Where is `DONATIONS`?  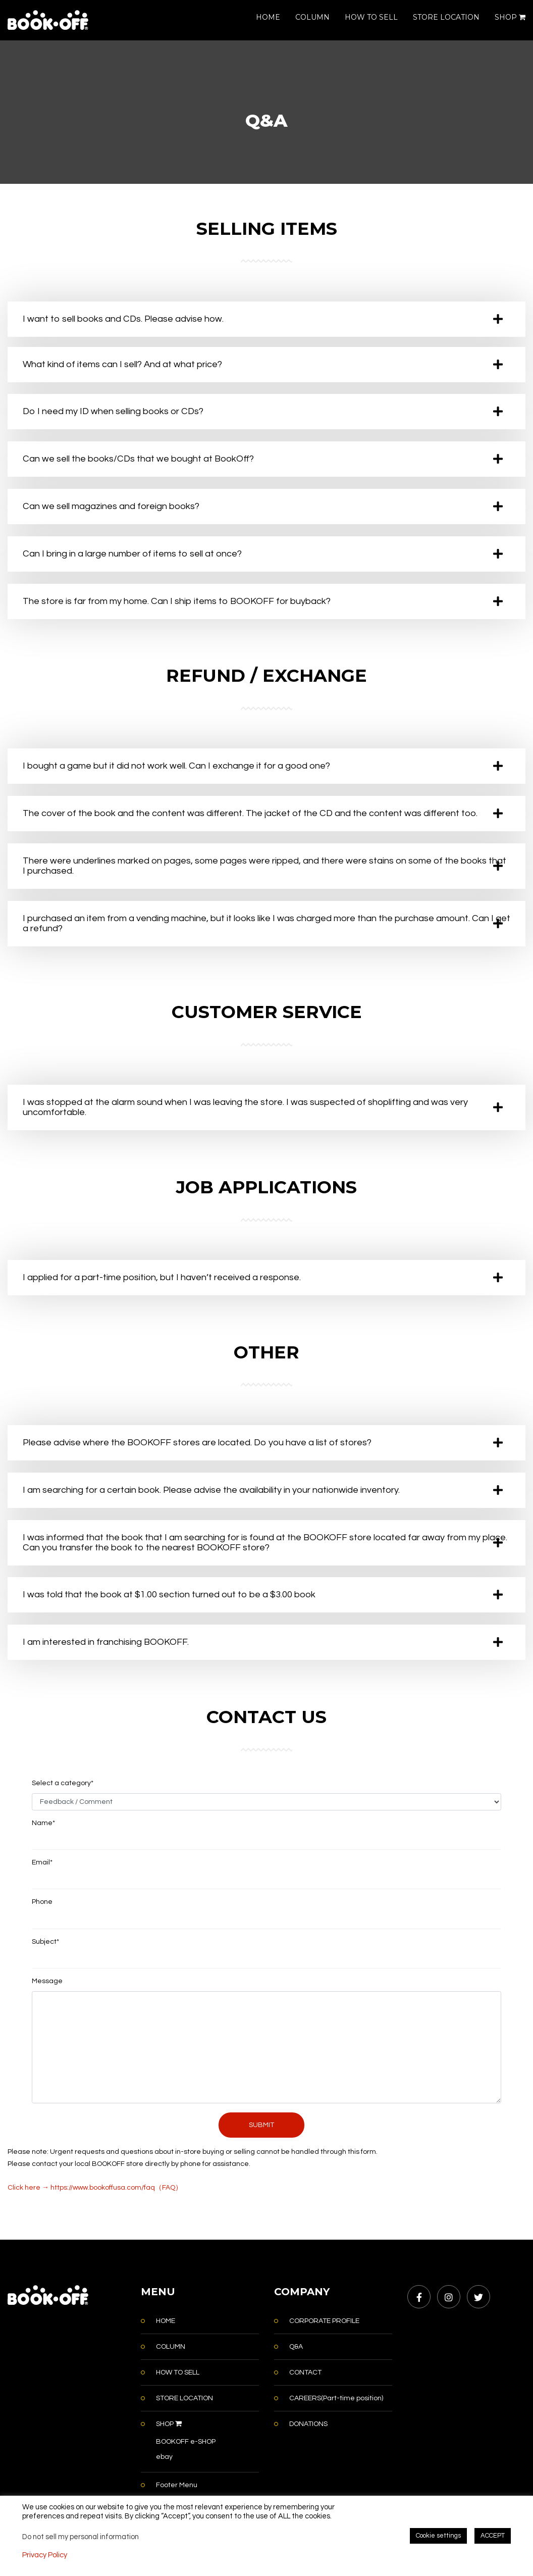 DONATIONS is located at coordinates (308, 2424).